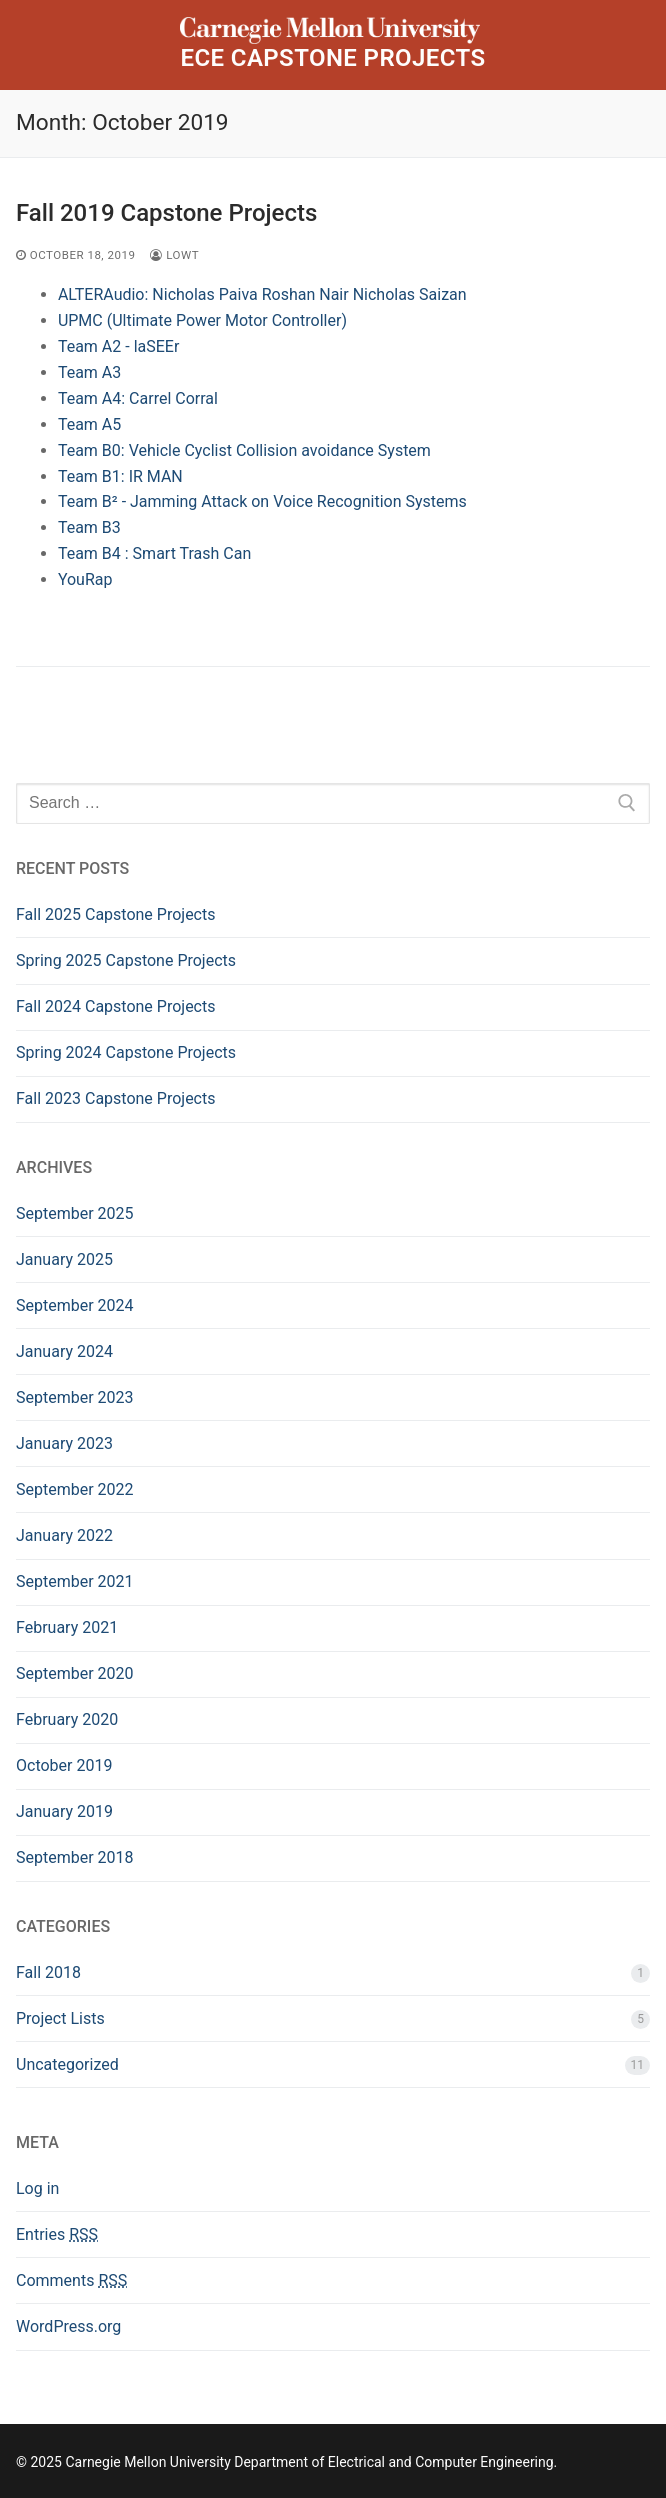  I want to click on Fall 2018, so click(48, 1972).